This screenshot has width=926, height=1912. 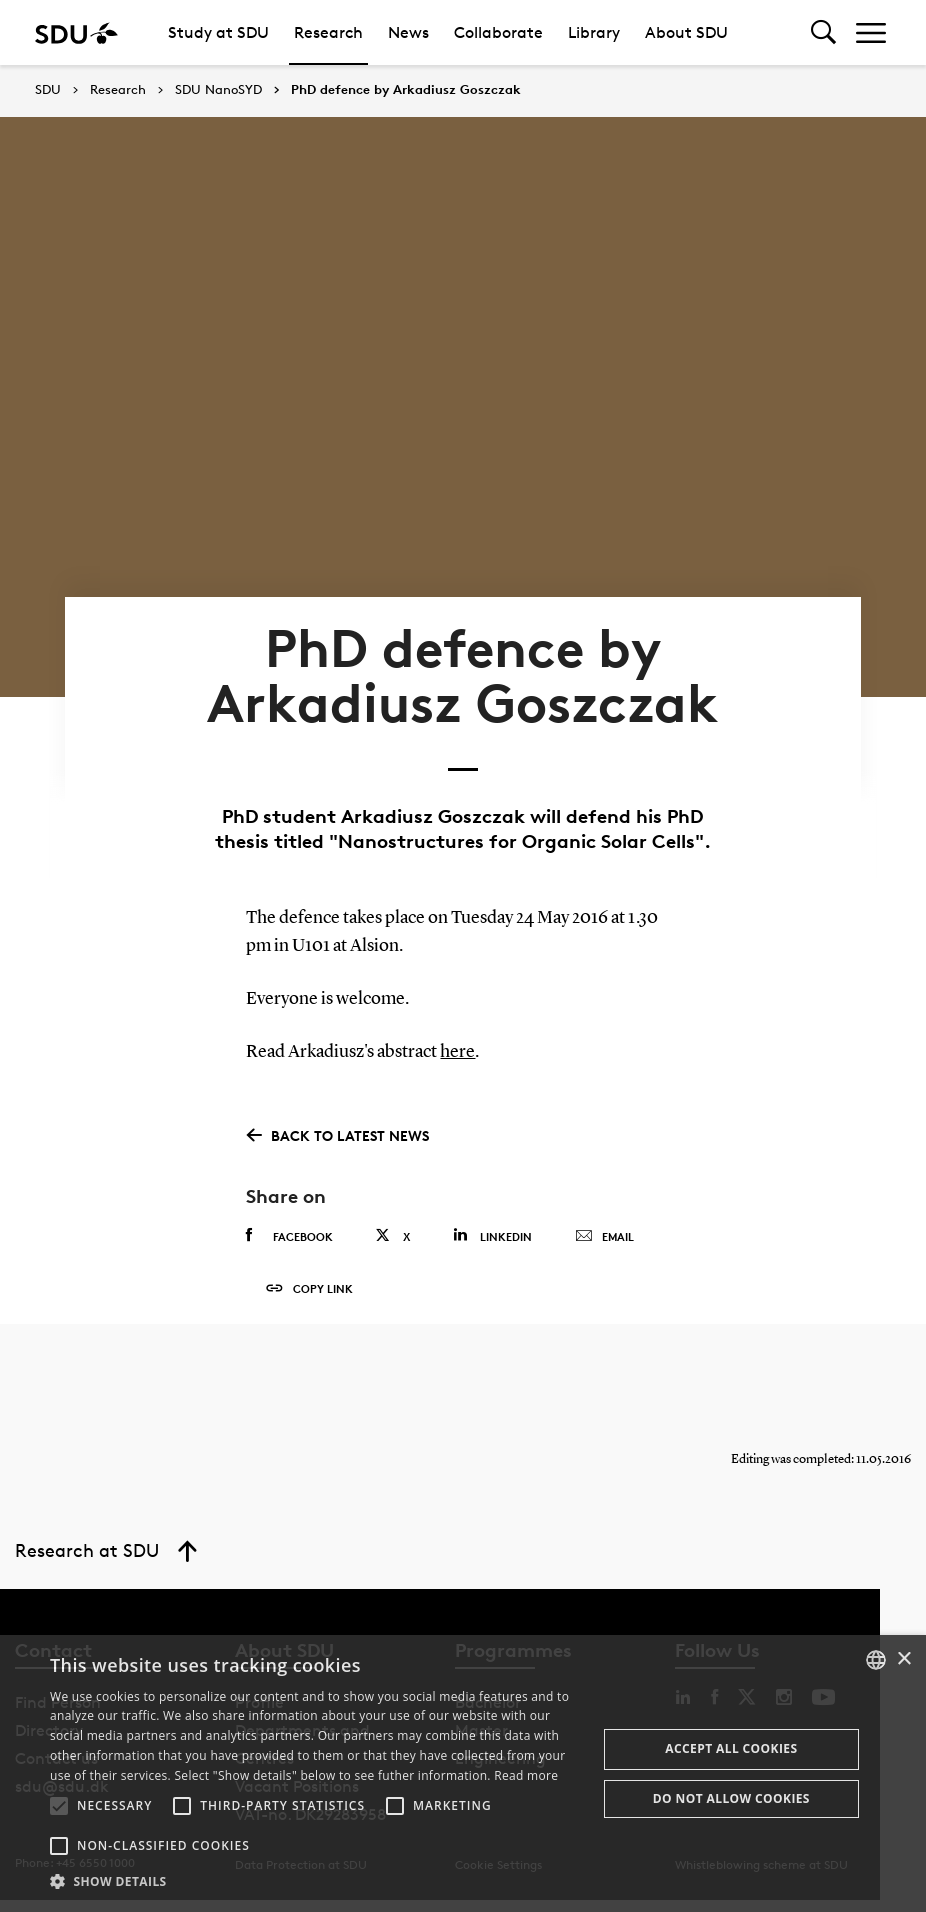 I want to click on About SDU, so click(x=686, y=32).